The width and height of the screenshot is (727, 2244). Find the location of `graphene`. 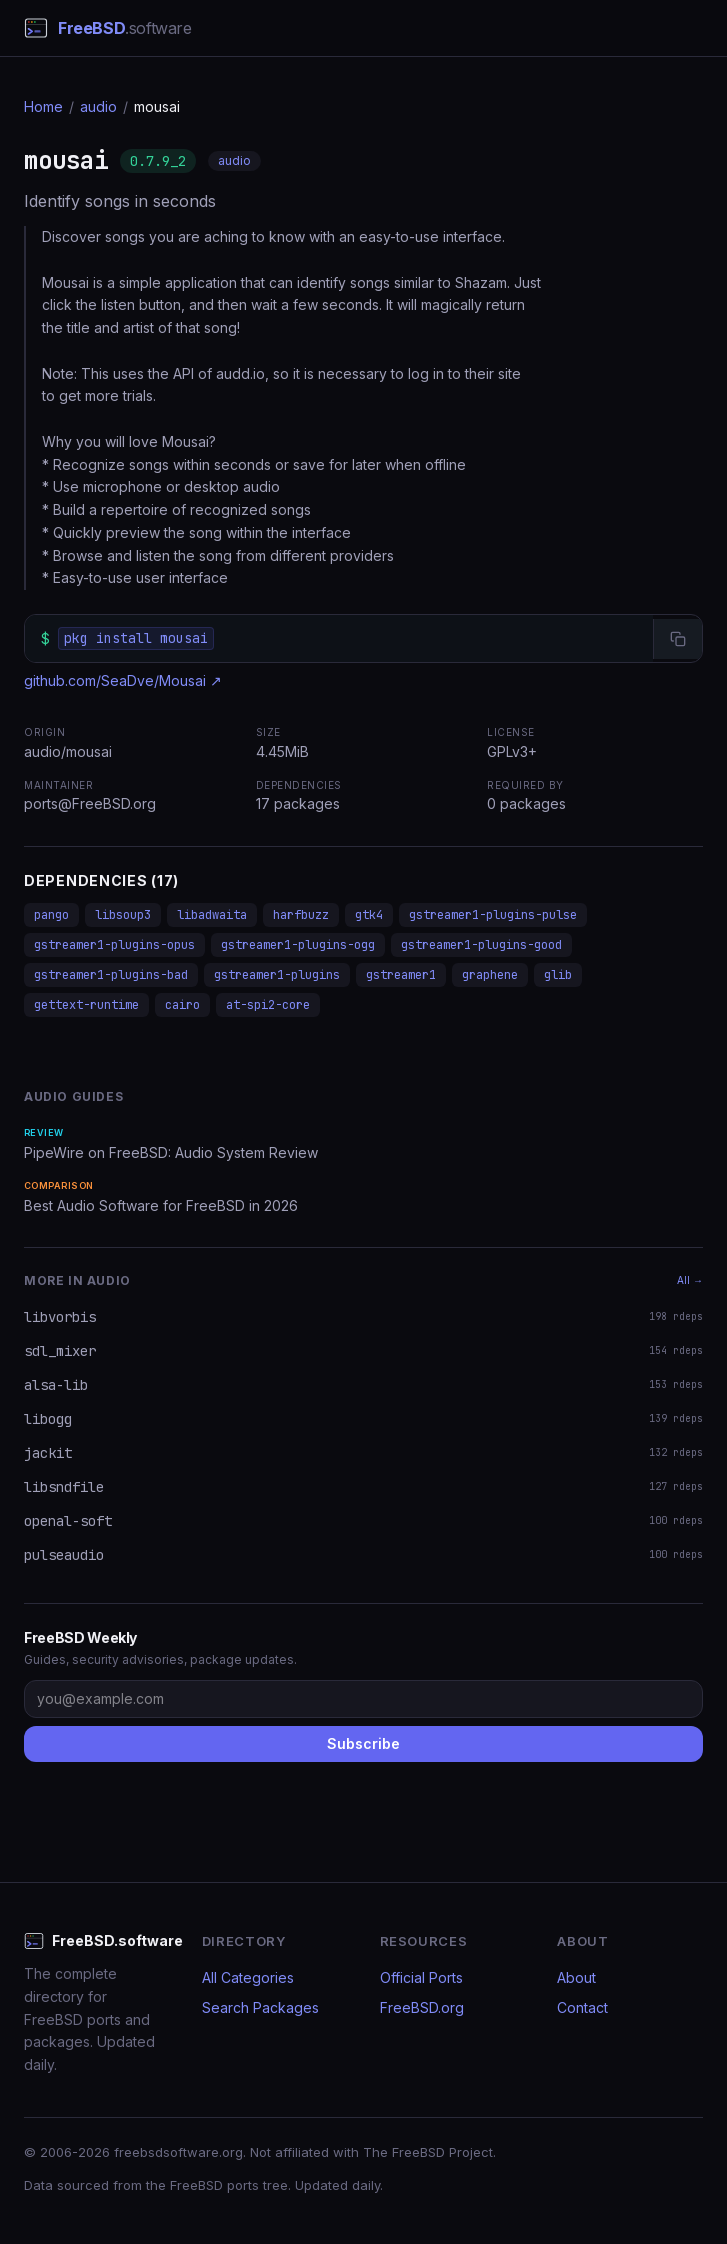

graphene is located at coordinates (490, 975).